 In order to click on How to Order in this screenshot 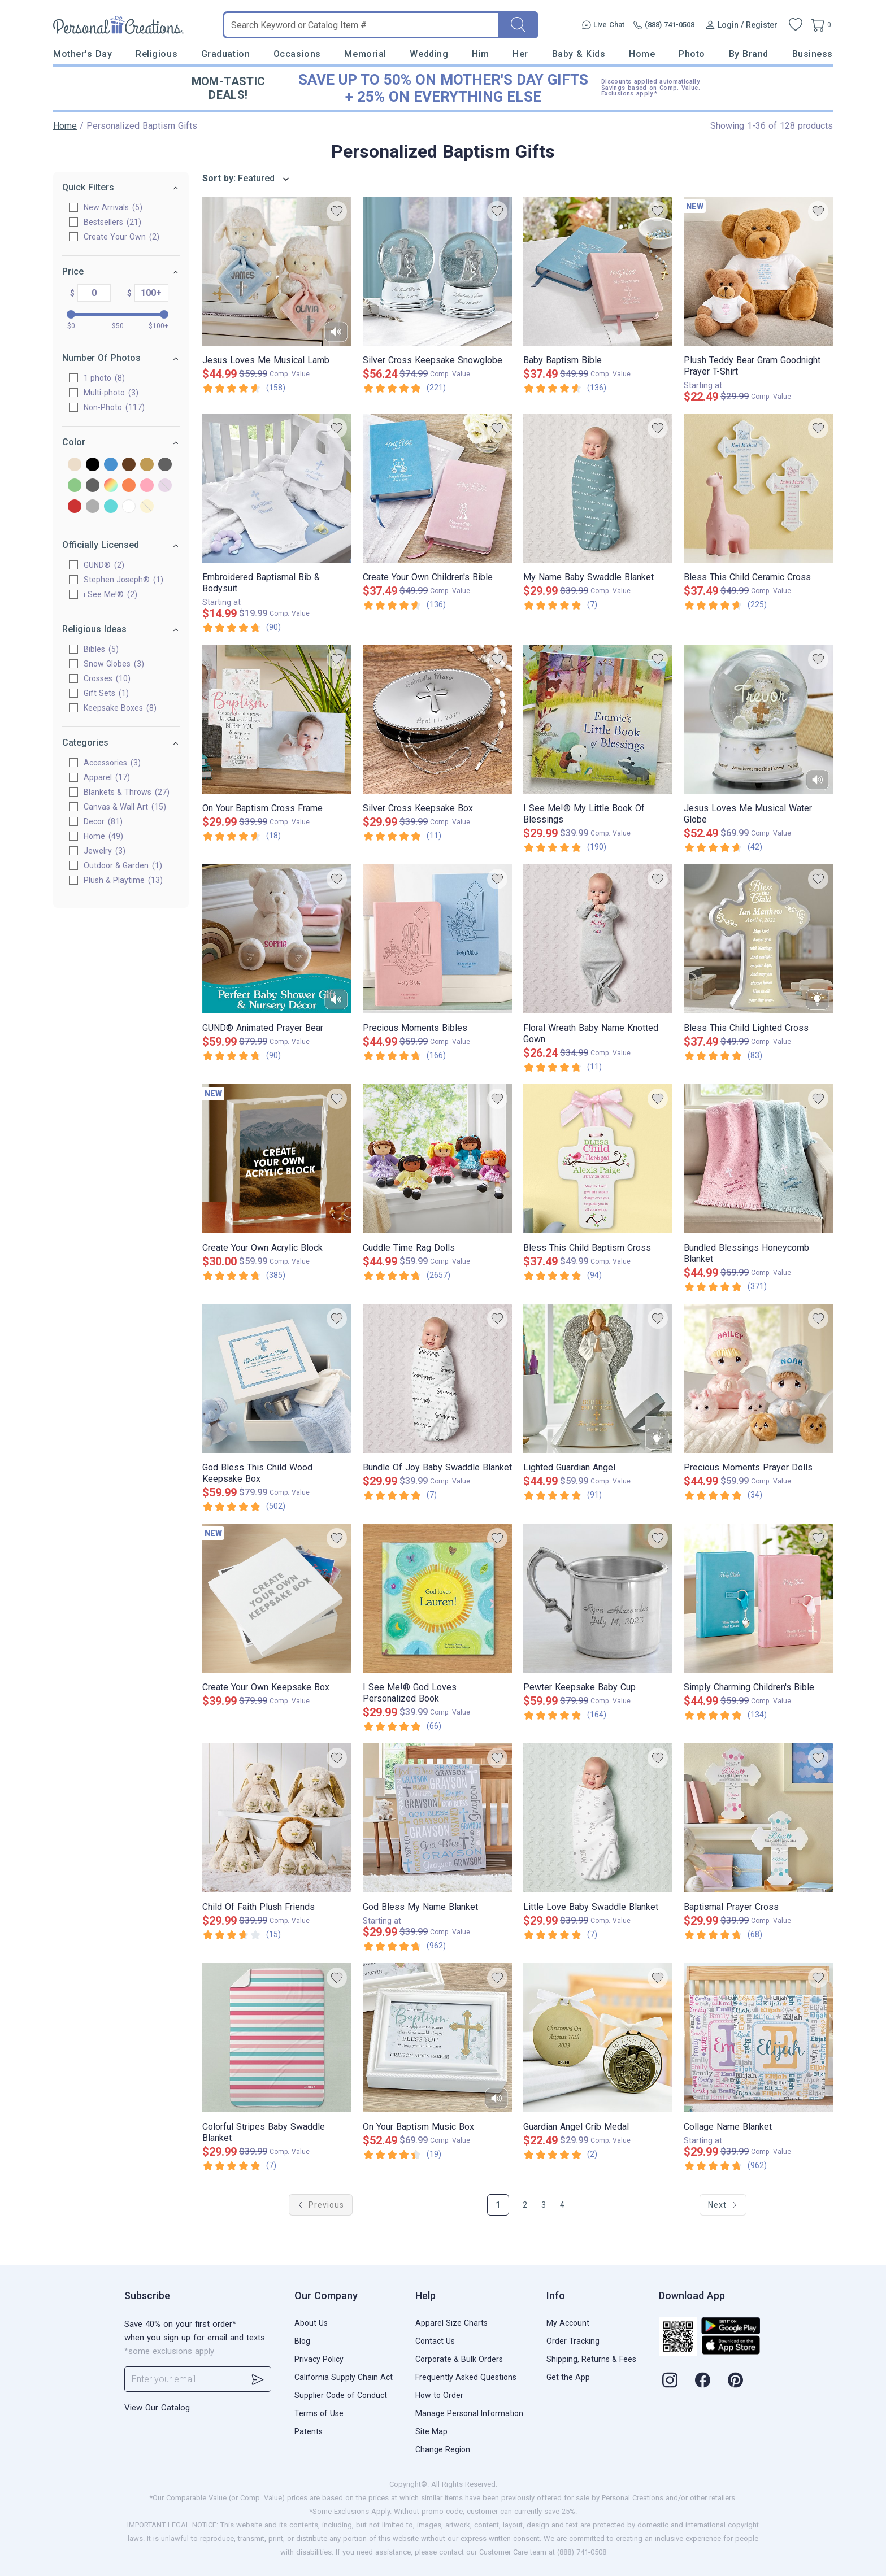, I will do `click(439, 2395)`.